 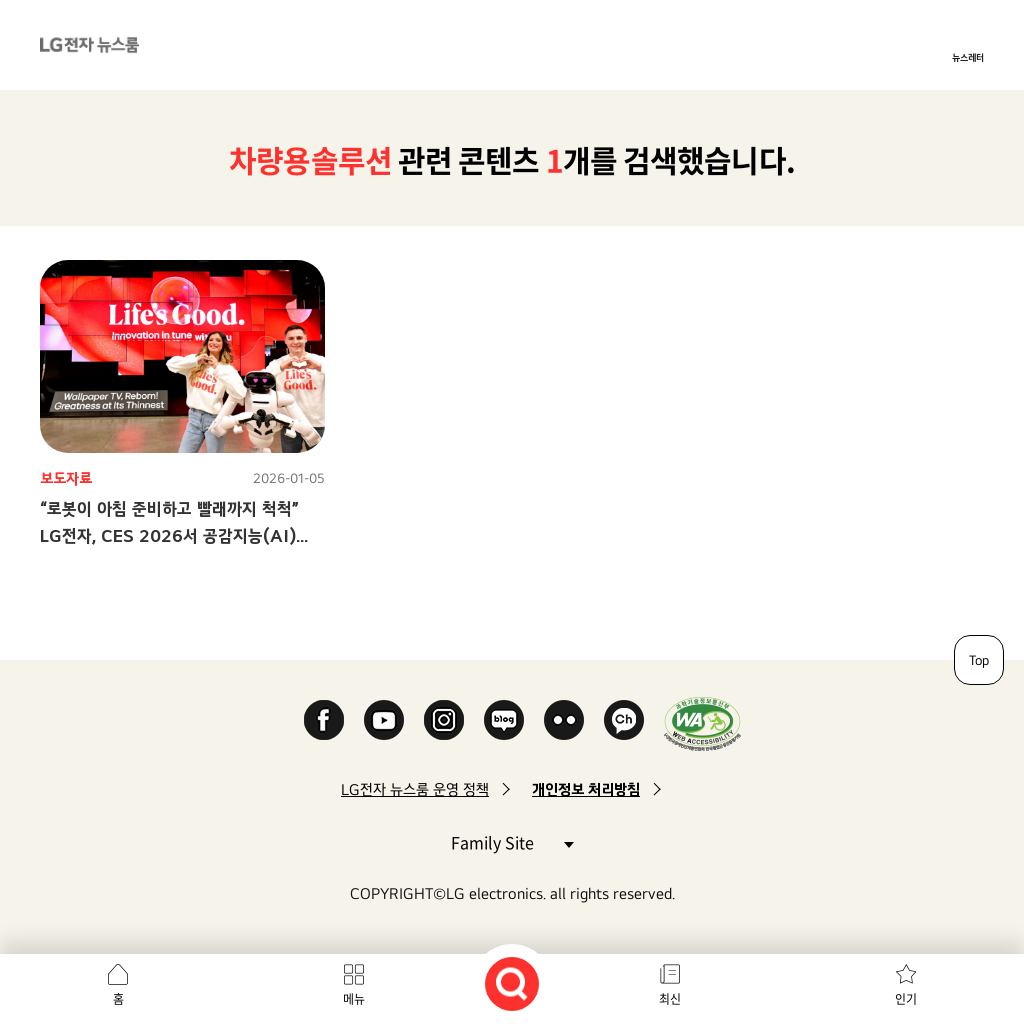 I want to click on 메뉴, so click(x=354, y=999).